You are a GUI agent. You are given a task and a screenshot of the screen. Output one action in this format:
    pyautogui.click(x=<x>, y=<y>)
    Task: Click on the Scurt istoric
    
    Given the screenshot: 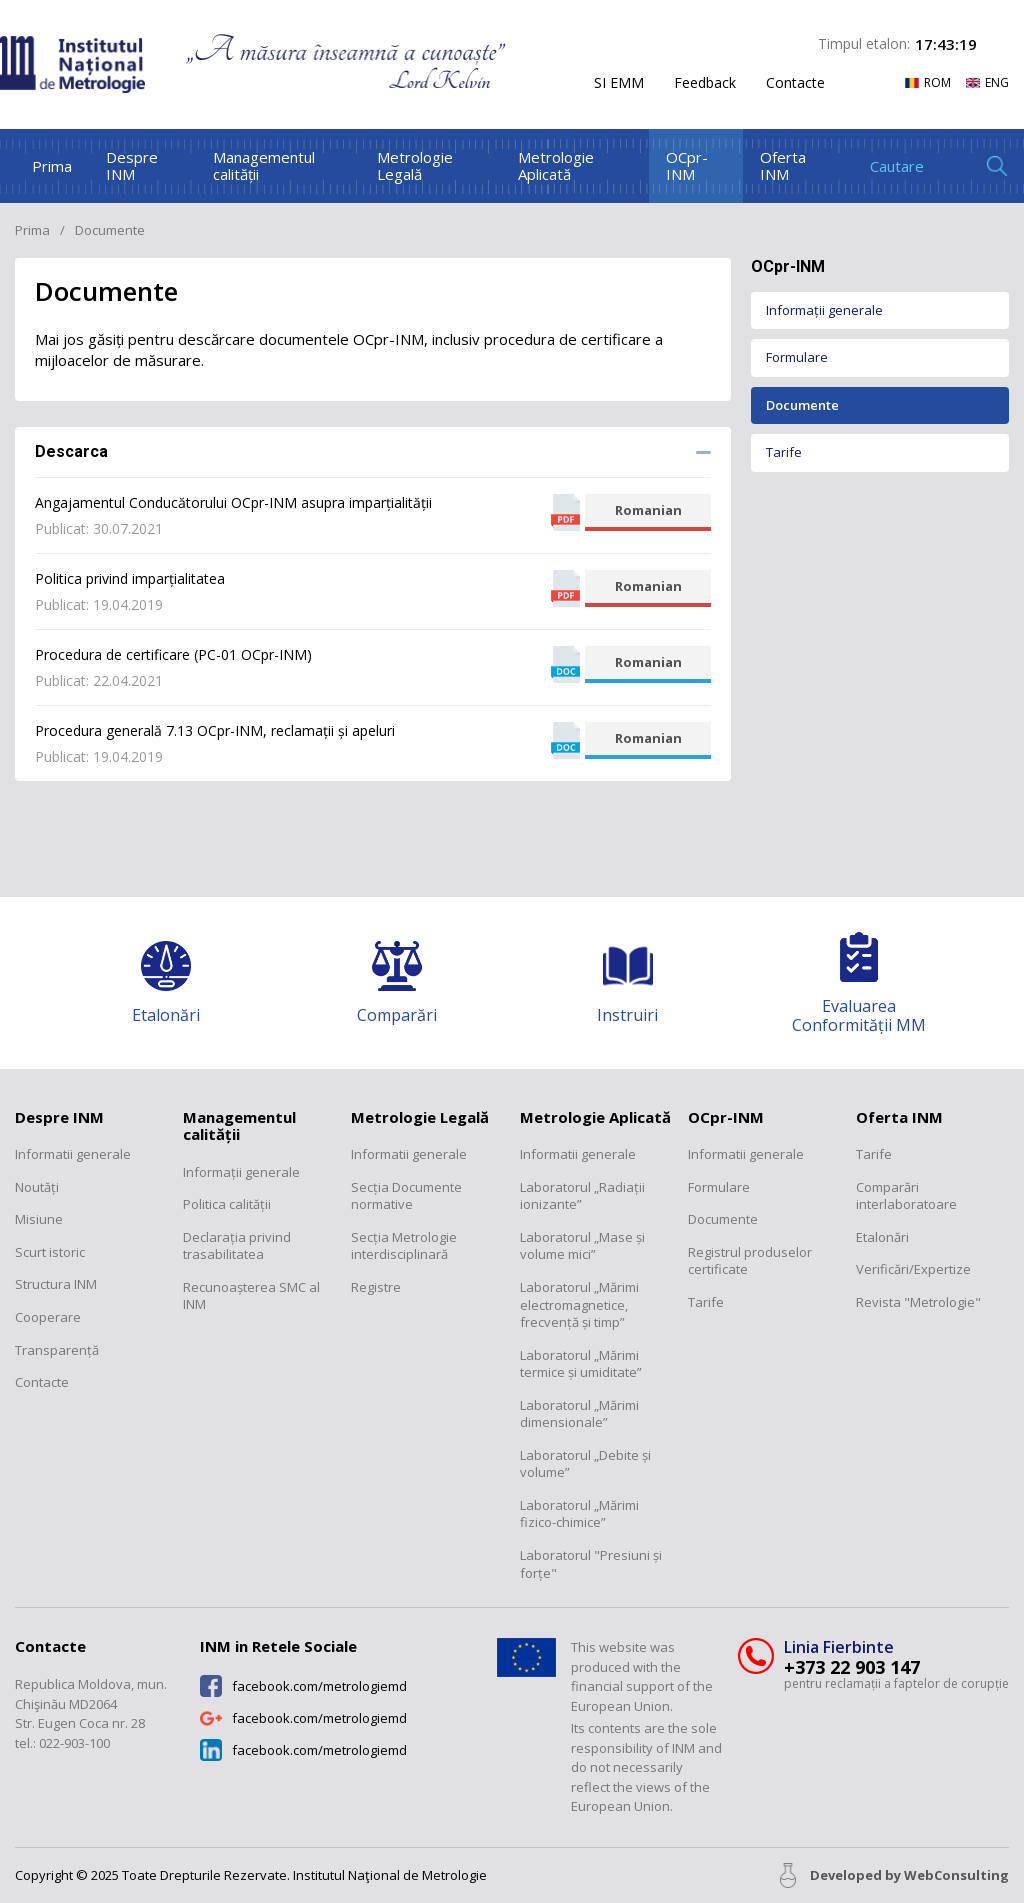 What is the action you would take?
    pyautogui.click(x=50, y=1252)
    